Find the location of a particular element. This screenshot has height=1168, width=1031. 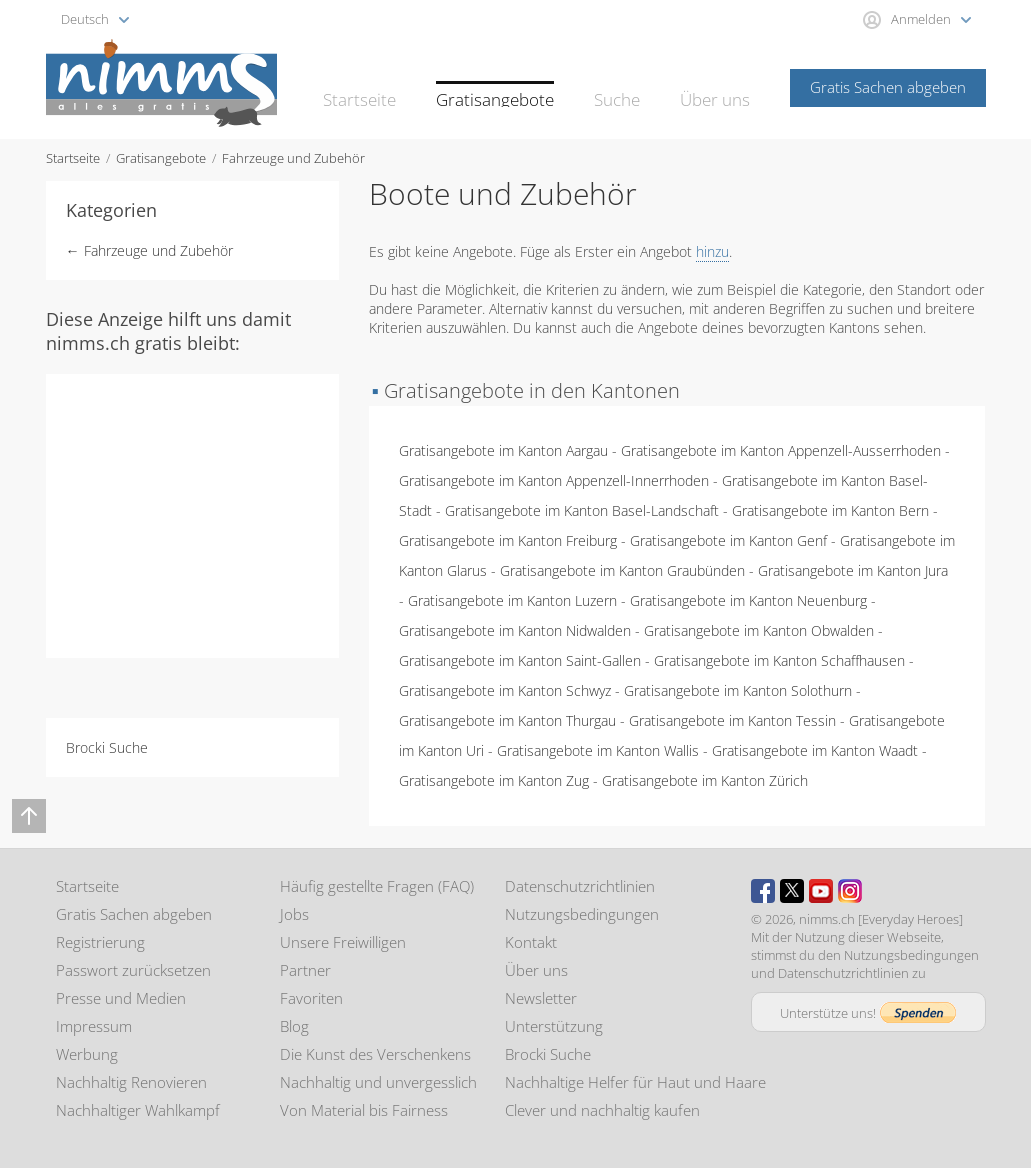

Gratisangebote im Kanton Jura is located at coordinates (853, 570).